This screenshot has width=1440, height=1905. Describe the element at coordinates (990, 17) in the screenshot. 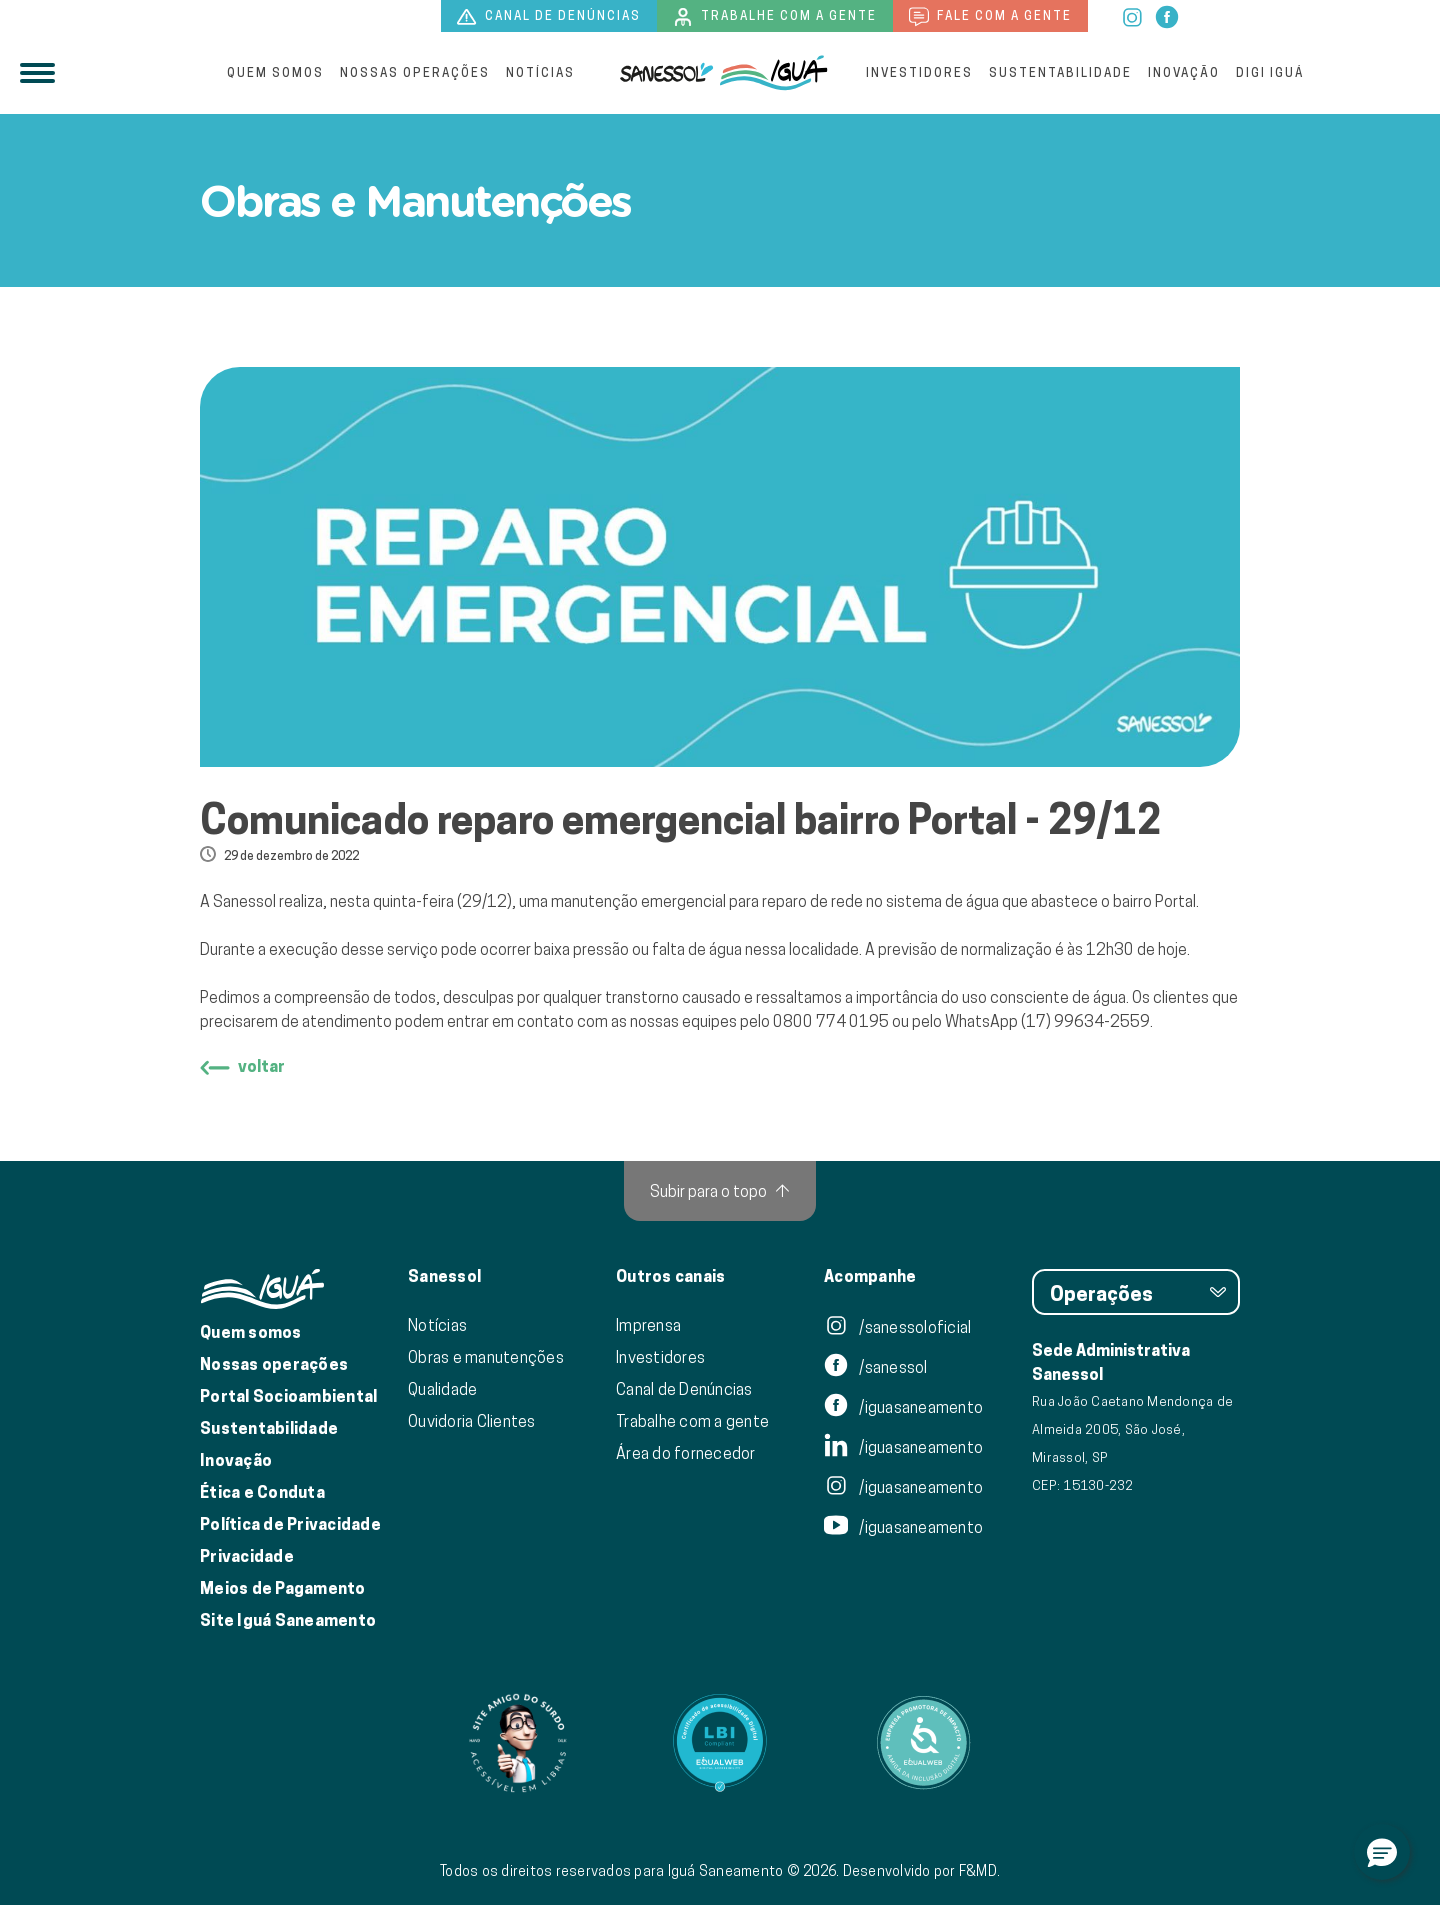

I see `Fale com a gente` at that location.